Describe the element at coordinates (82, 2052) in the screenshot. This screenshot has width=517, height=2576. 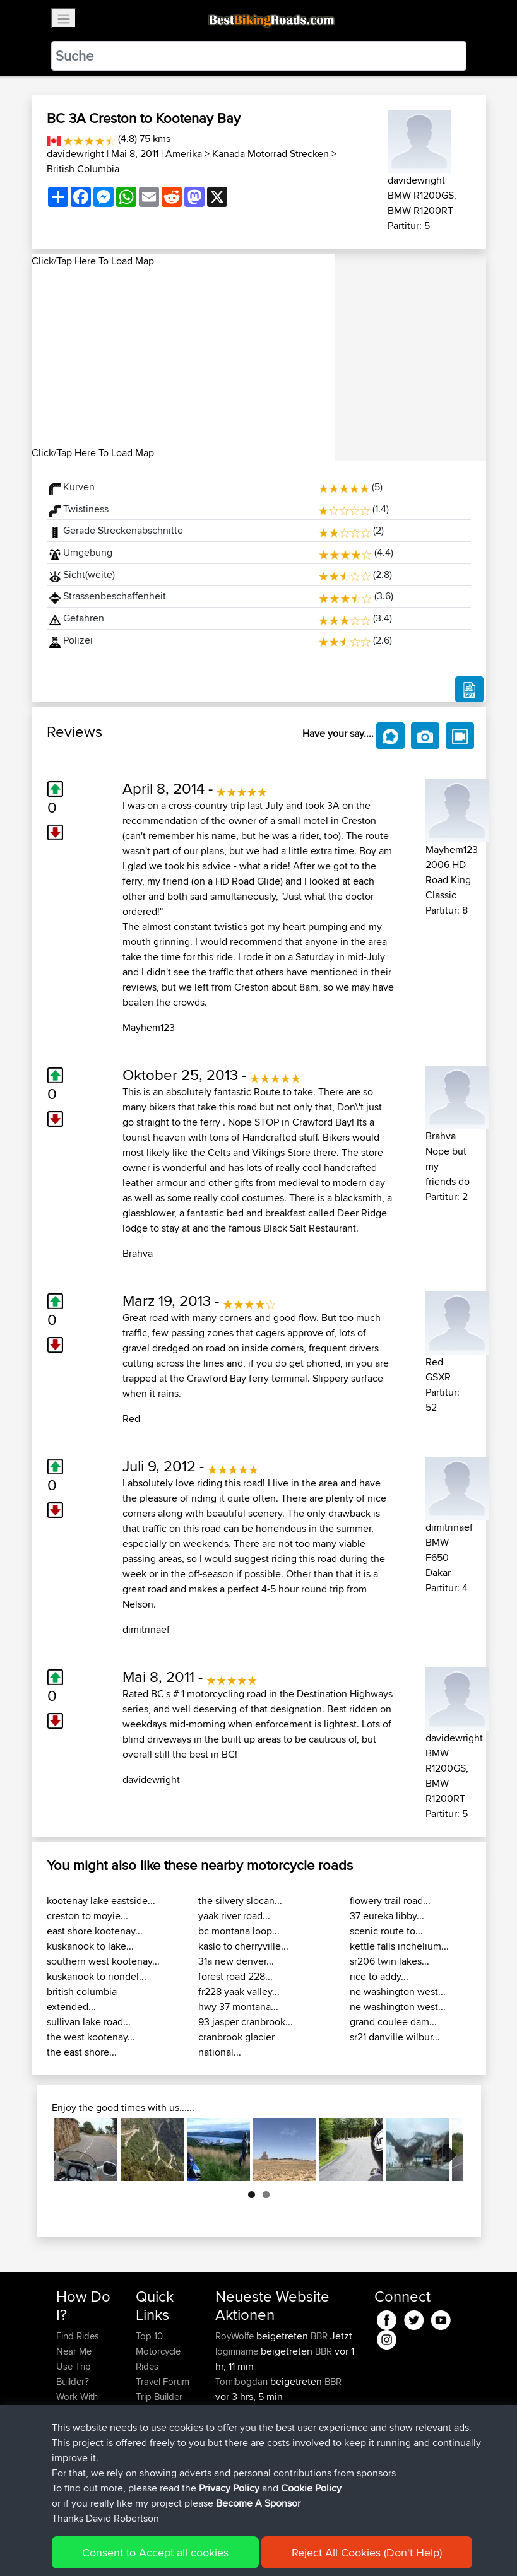
I see `the east shore...` at that location.